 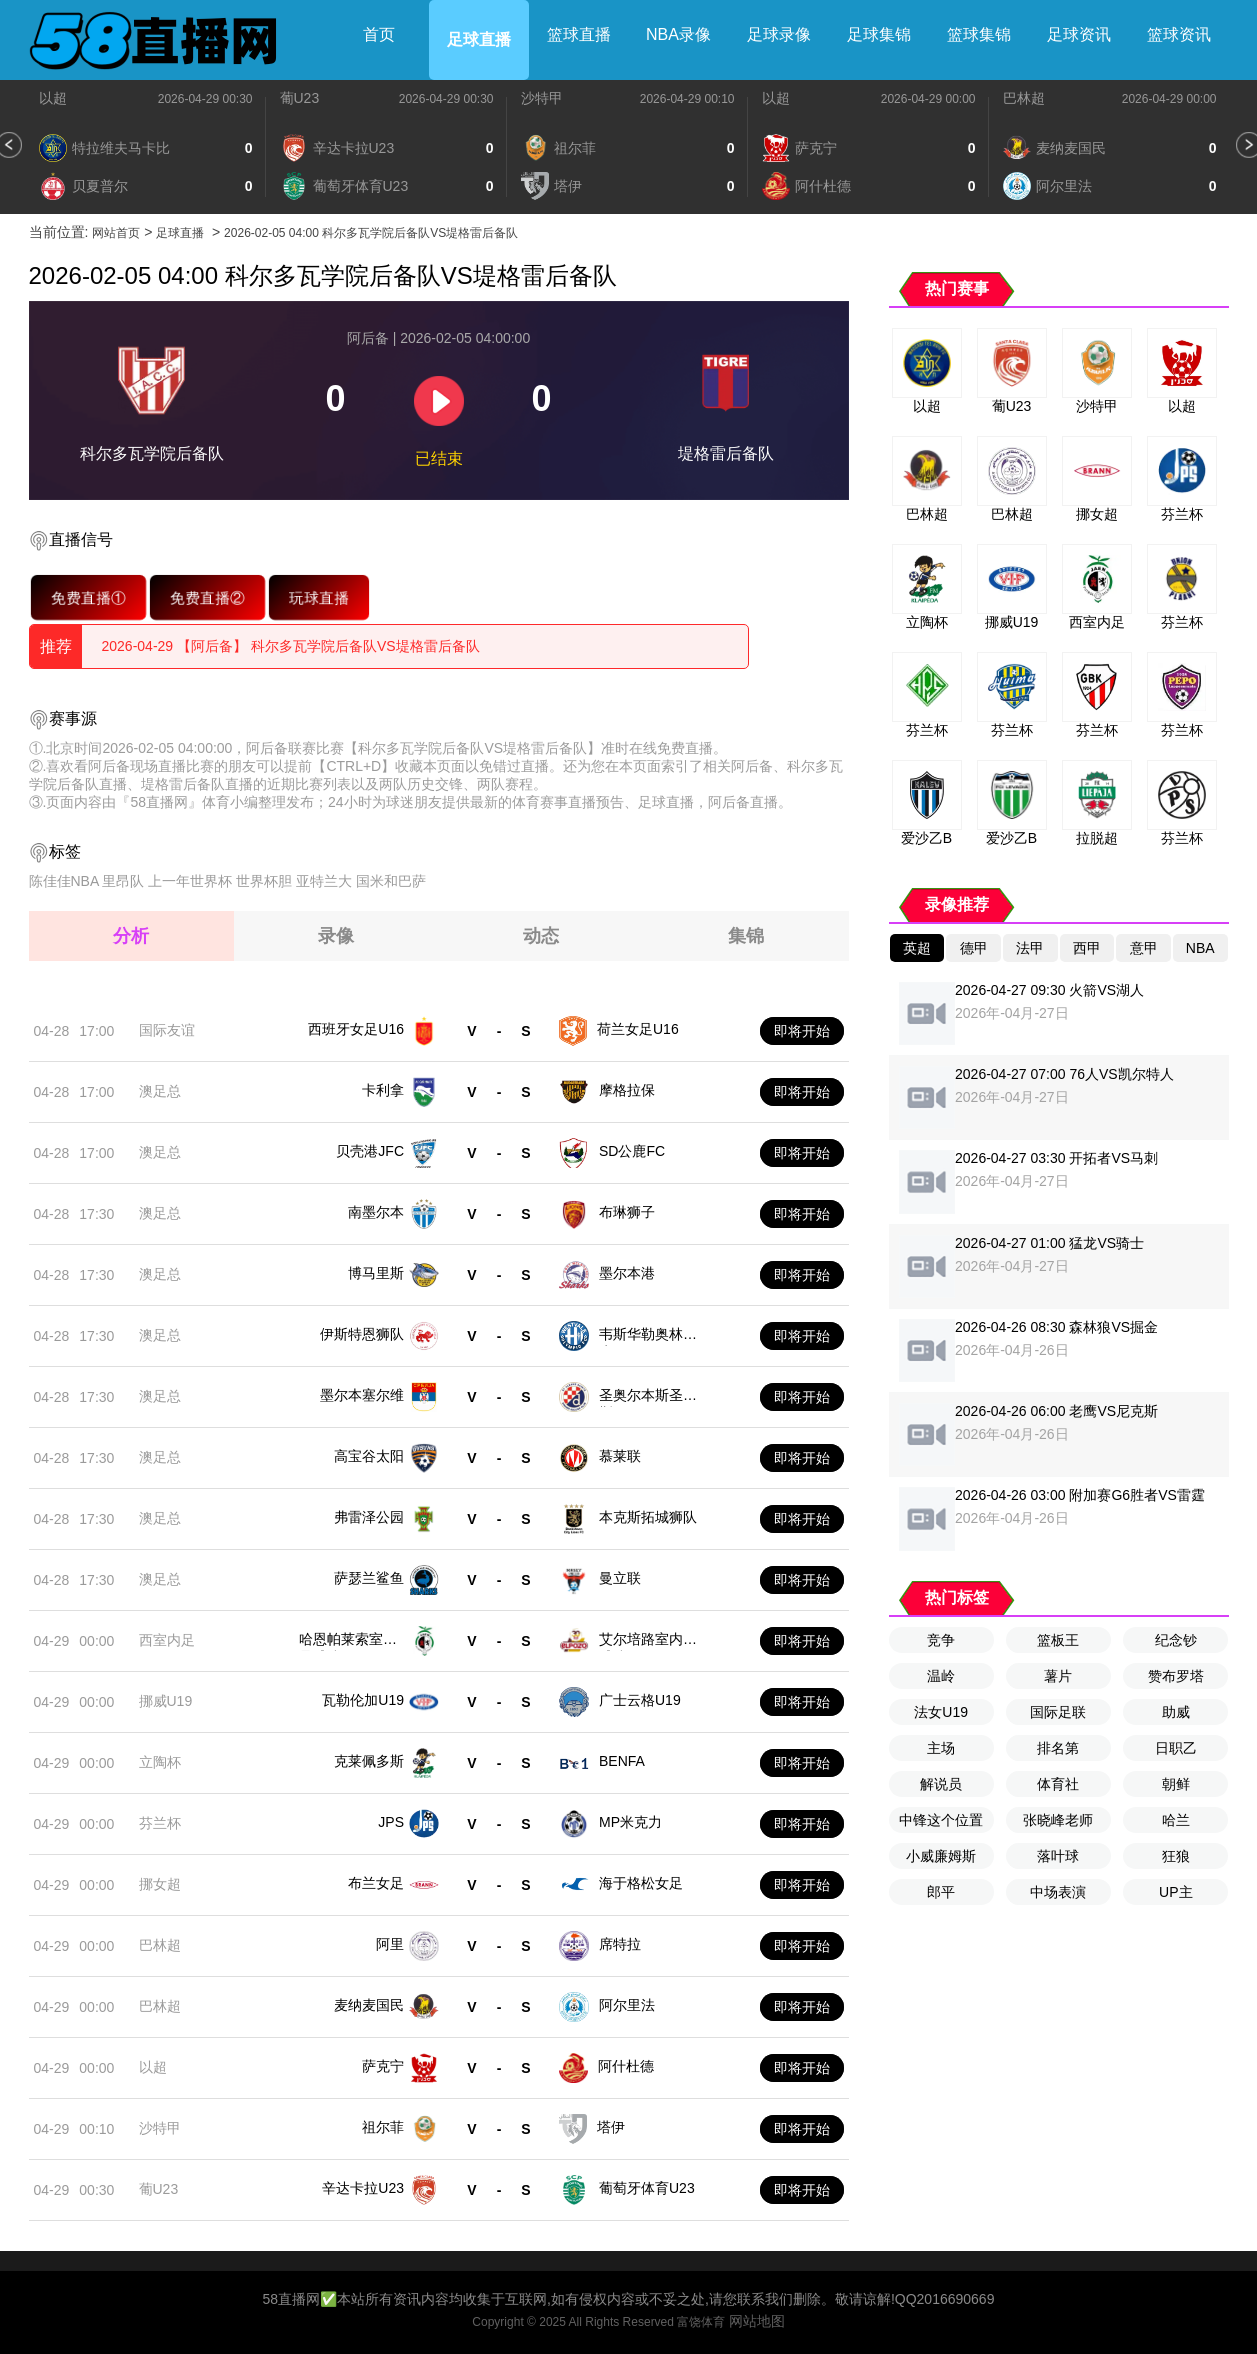 I want to click on 葡U23, so click(x=300, y=98).